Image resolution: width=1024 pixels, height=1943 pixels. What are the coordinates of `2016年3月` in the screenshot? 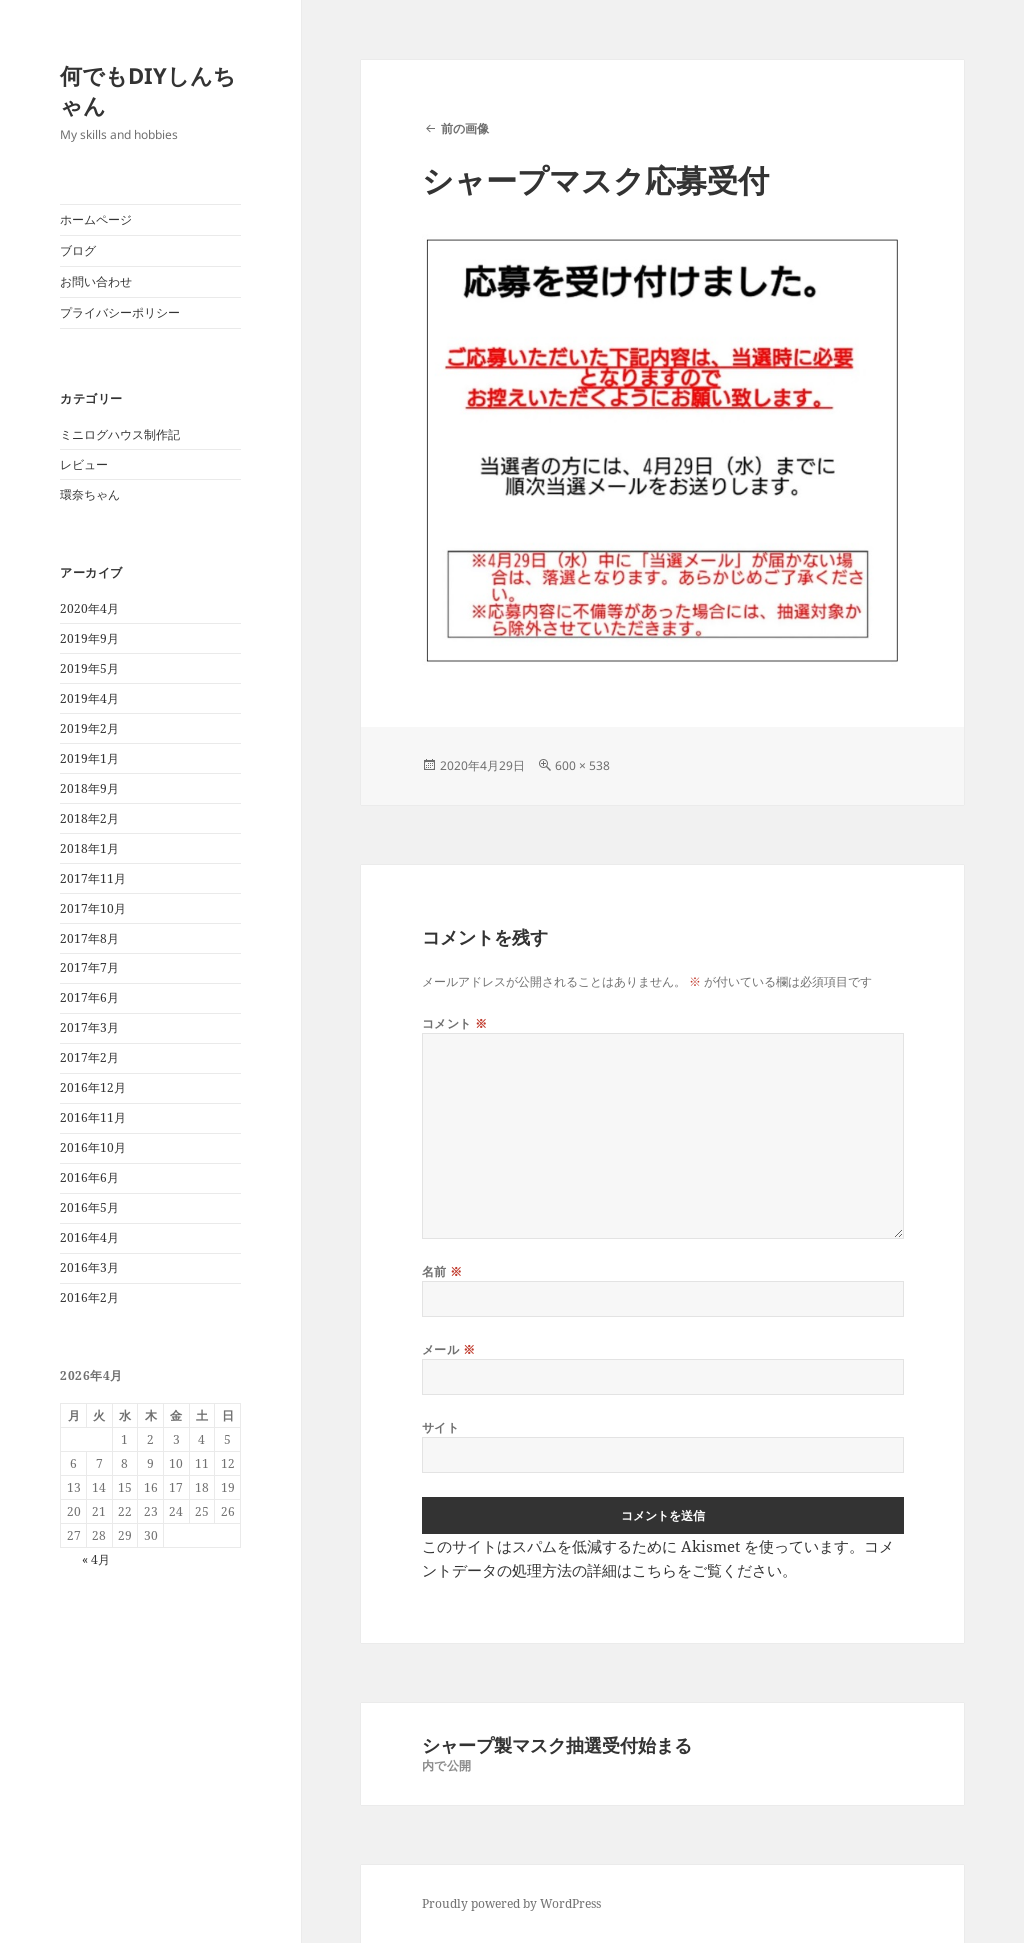 It's located at (89, 1267).